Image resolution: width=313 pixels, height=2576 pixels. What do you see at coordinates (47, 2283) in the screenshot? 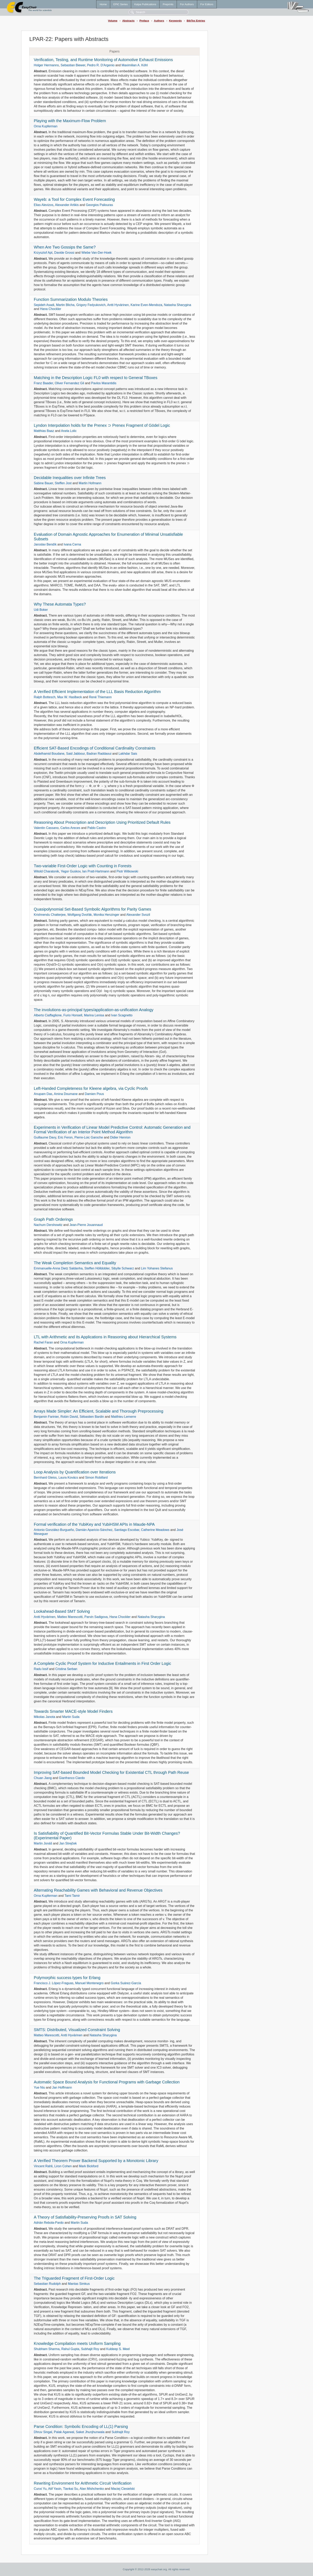
I see `Sebastian Rudolph` at bounding box center [47, 2283].